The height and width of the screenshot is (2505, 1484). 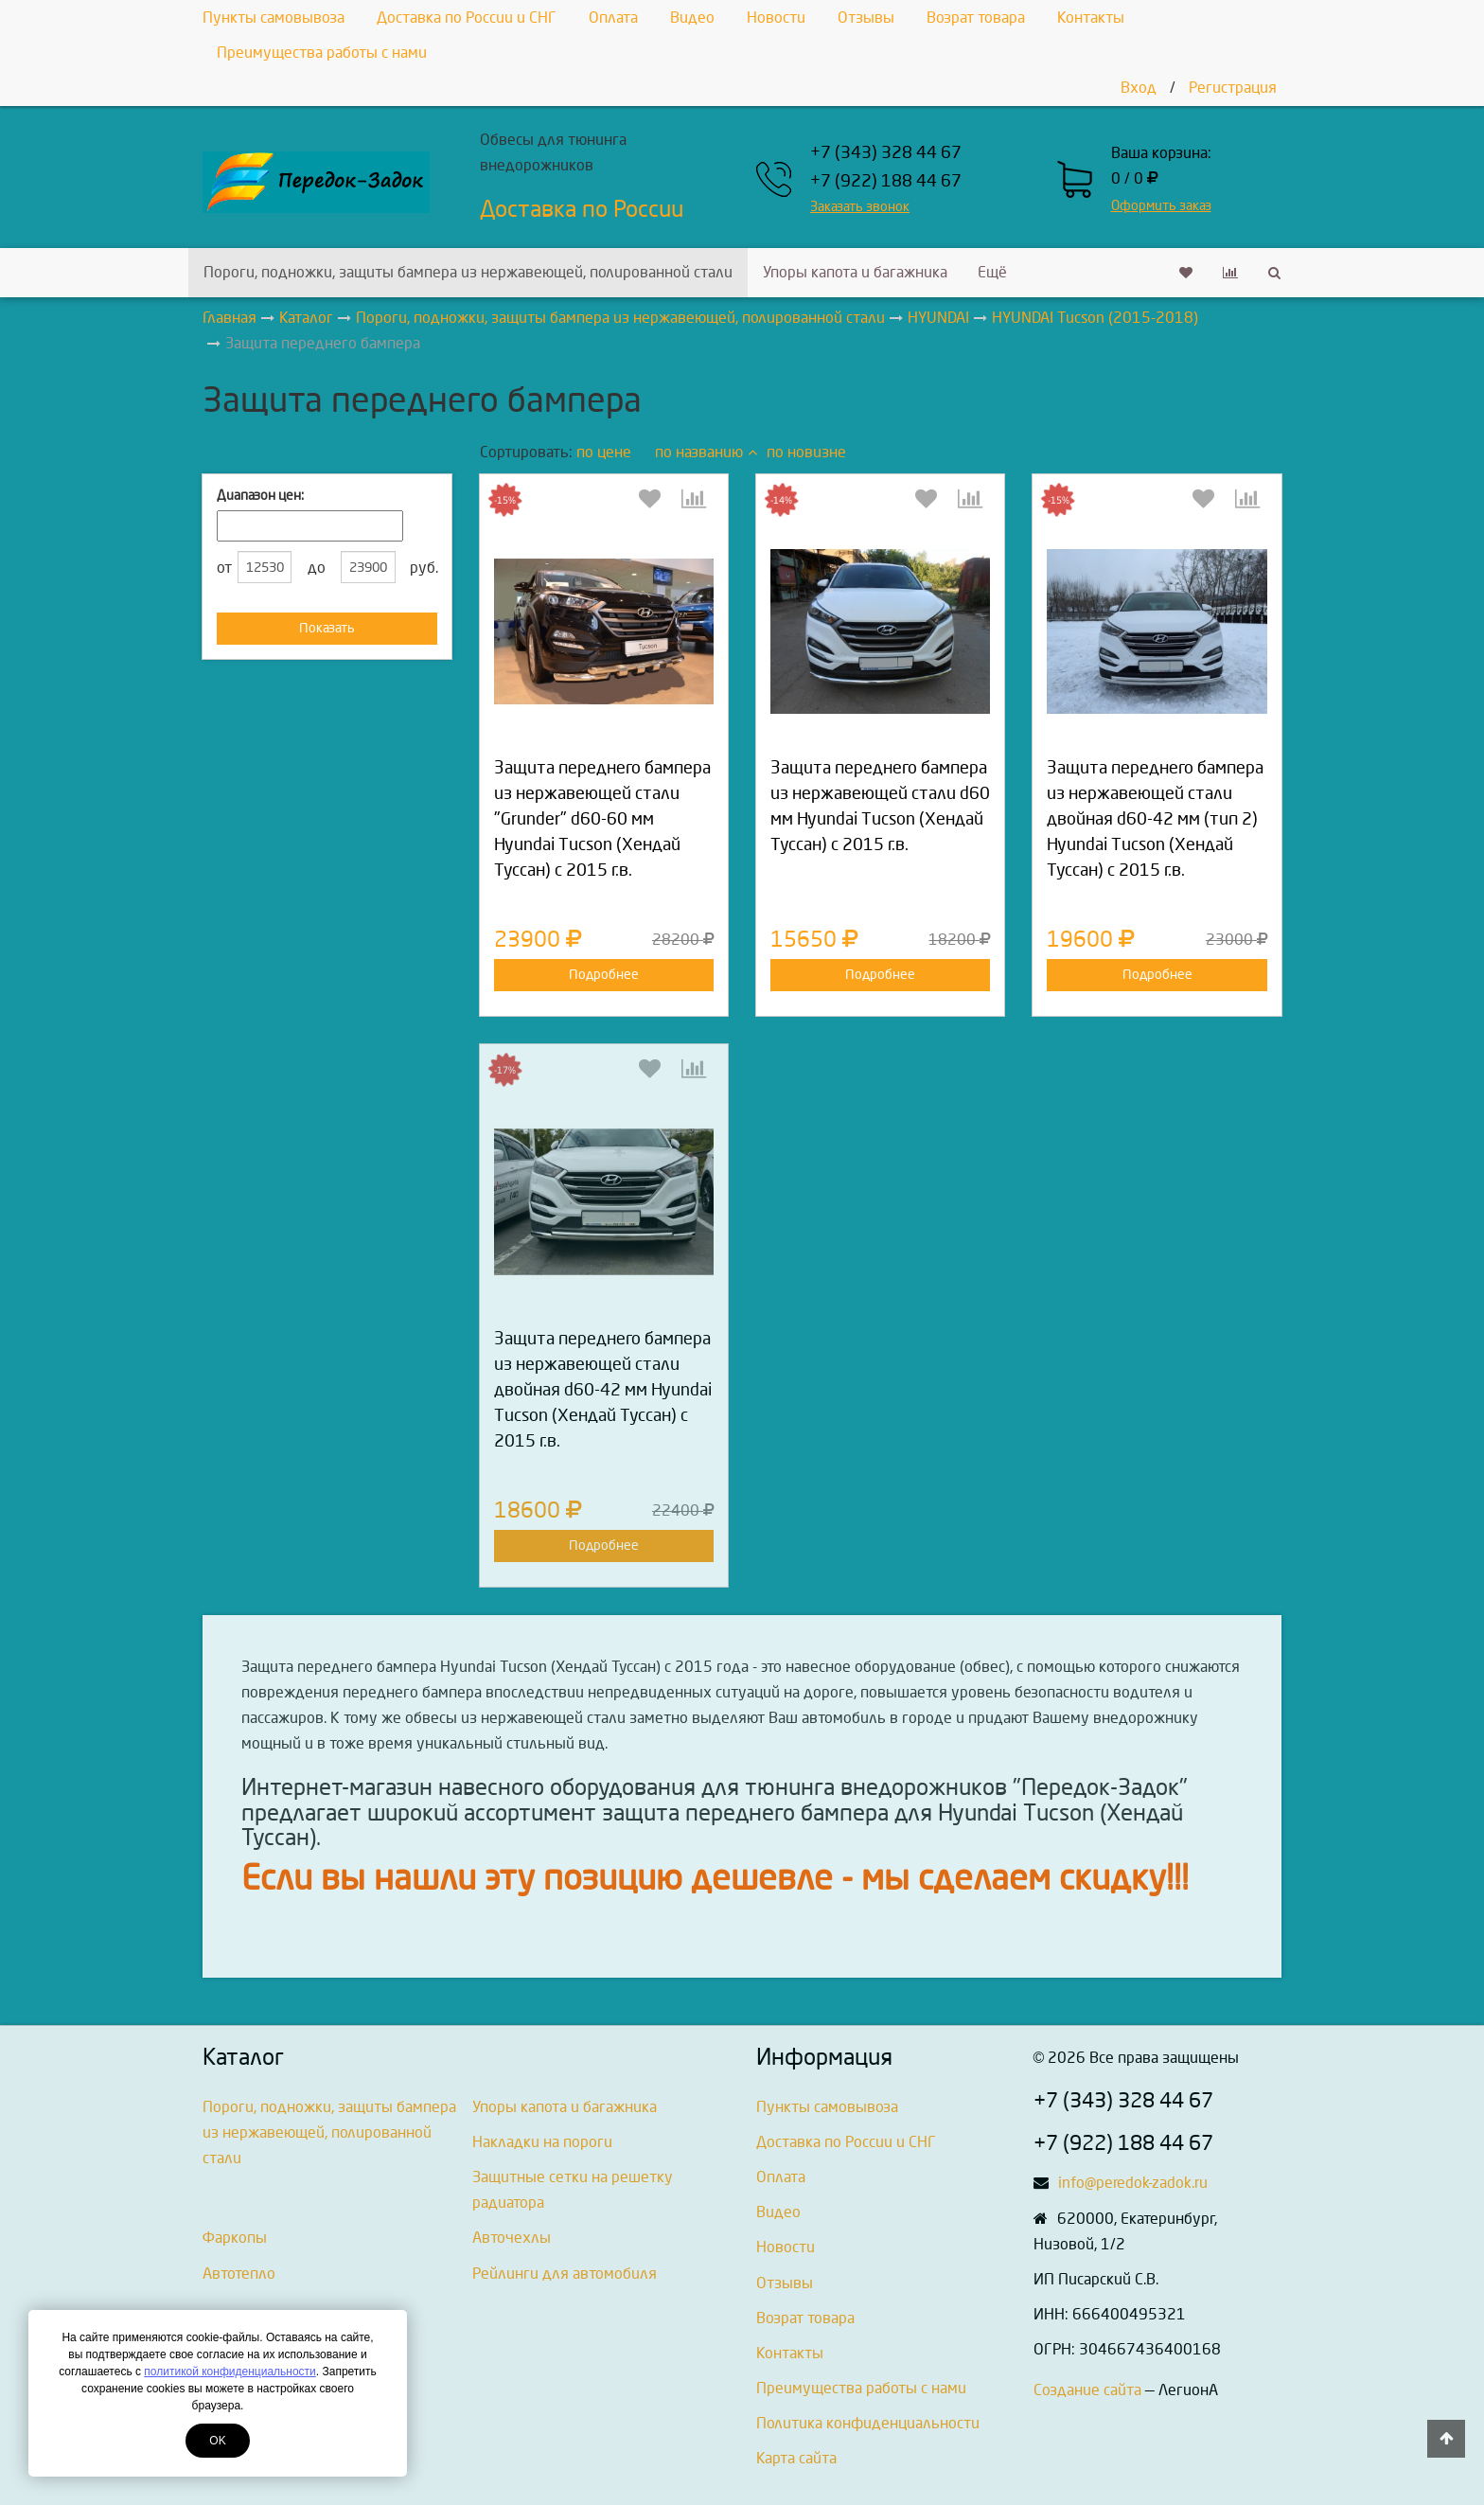 I want to click on Автотепло, so click(x=239, y=2273).